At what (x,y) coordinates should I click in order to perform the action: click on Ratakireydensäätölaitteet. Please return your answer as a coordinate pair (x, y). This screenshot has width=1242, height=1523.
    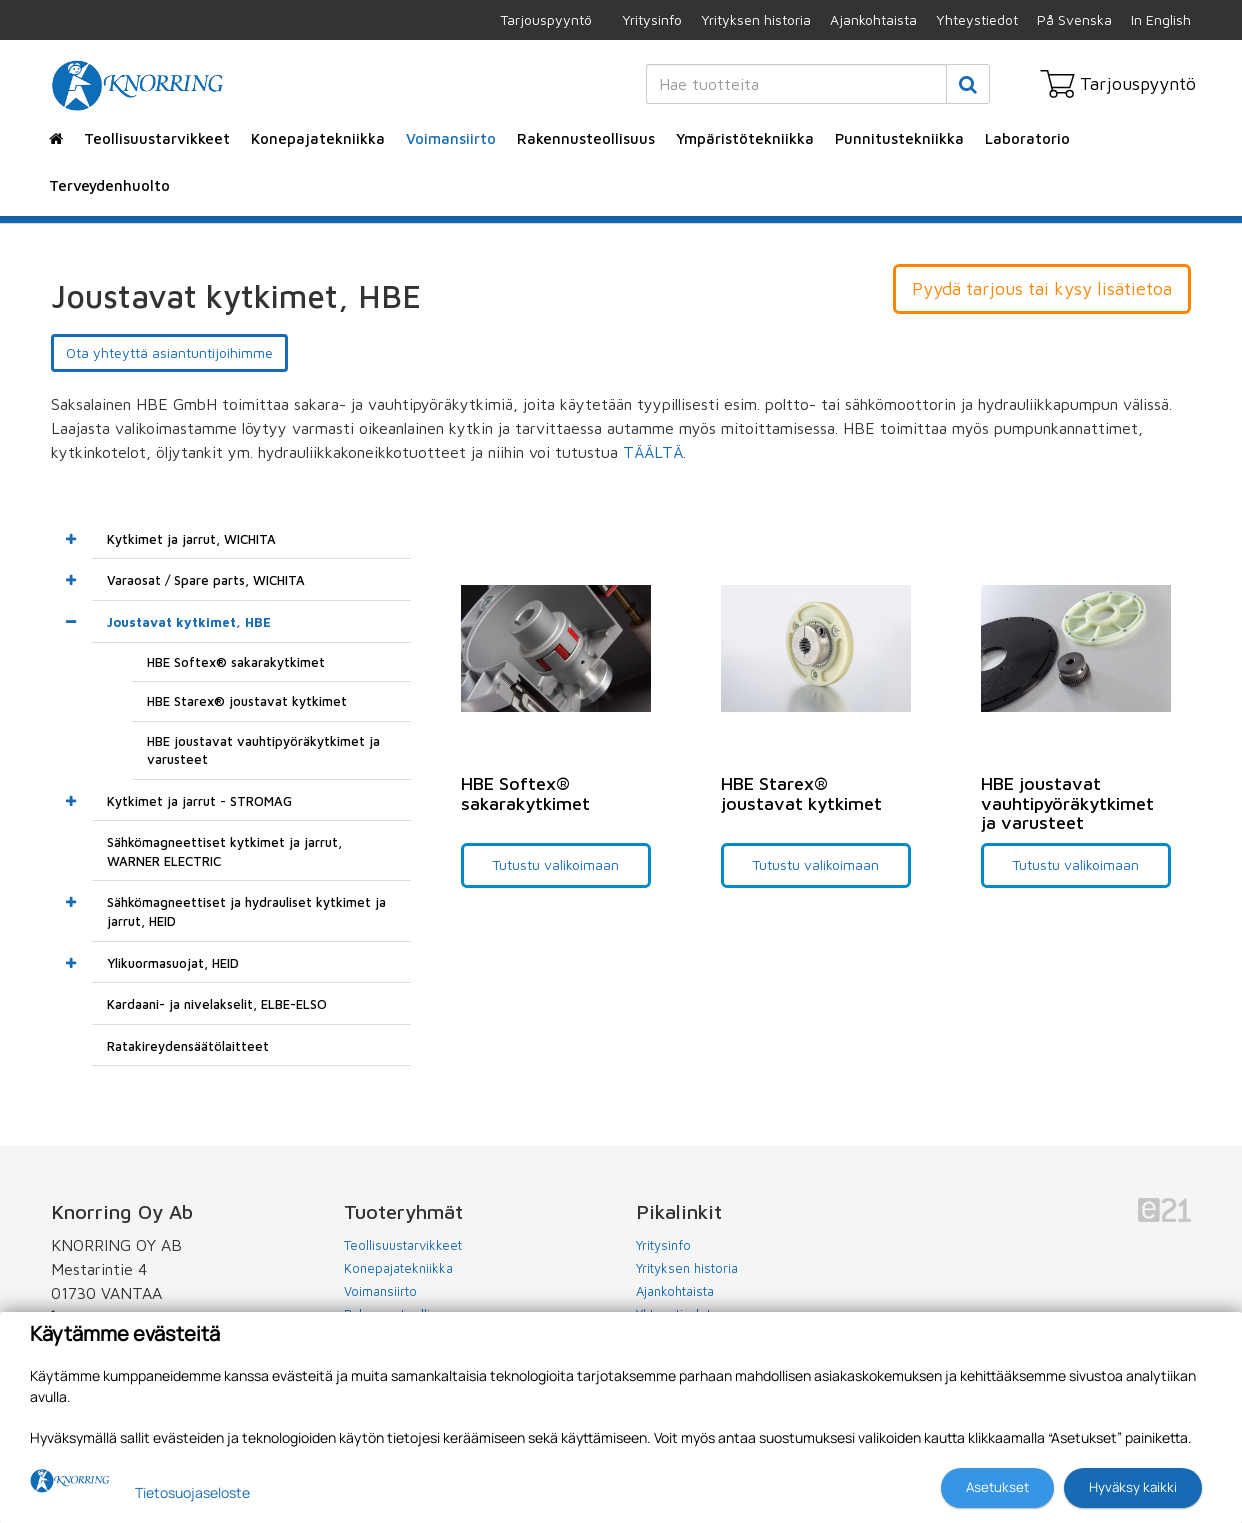
    Looking at the image, I should click on (188, 1046).